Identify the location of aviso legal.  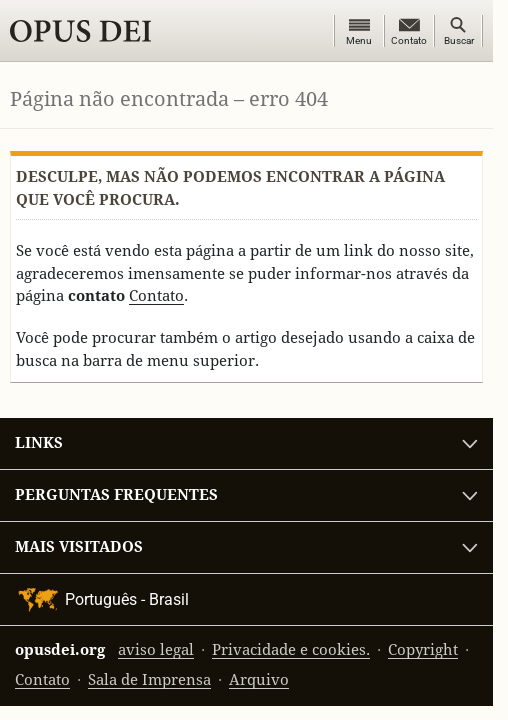
(156, 649).